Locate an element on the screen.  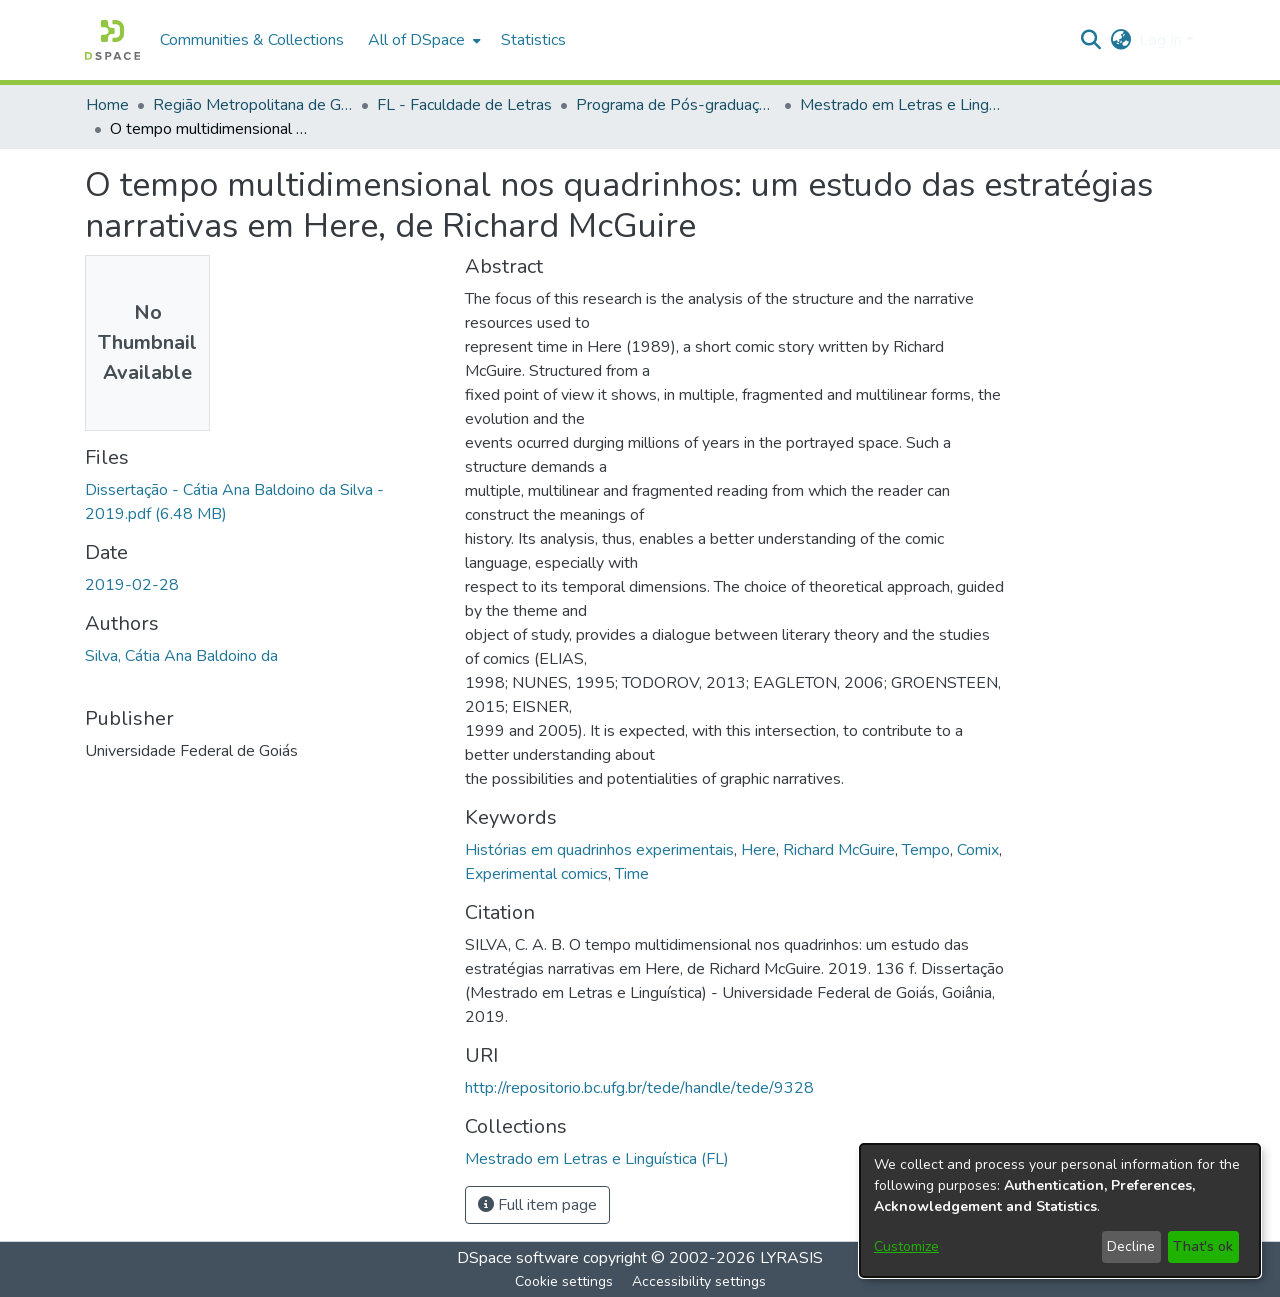
Mestrado em Letras e Linguística (FL) [link] is located at coordinates (900, 105).